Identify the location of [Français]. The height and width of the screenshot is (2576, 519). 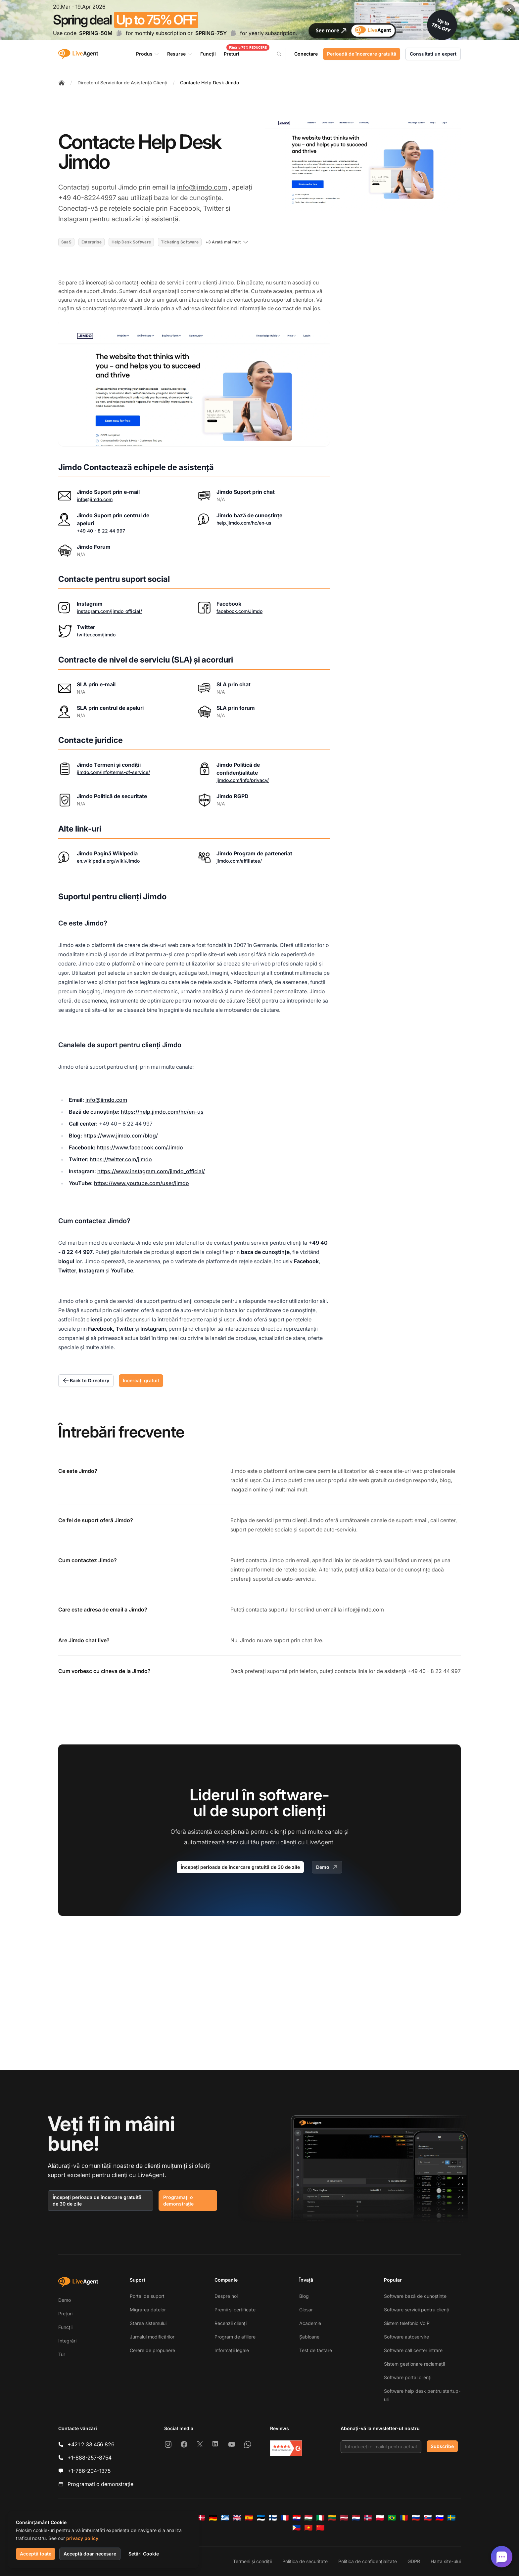
(285, 2518).